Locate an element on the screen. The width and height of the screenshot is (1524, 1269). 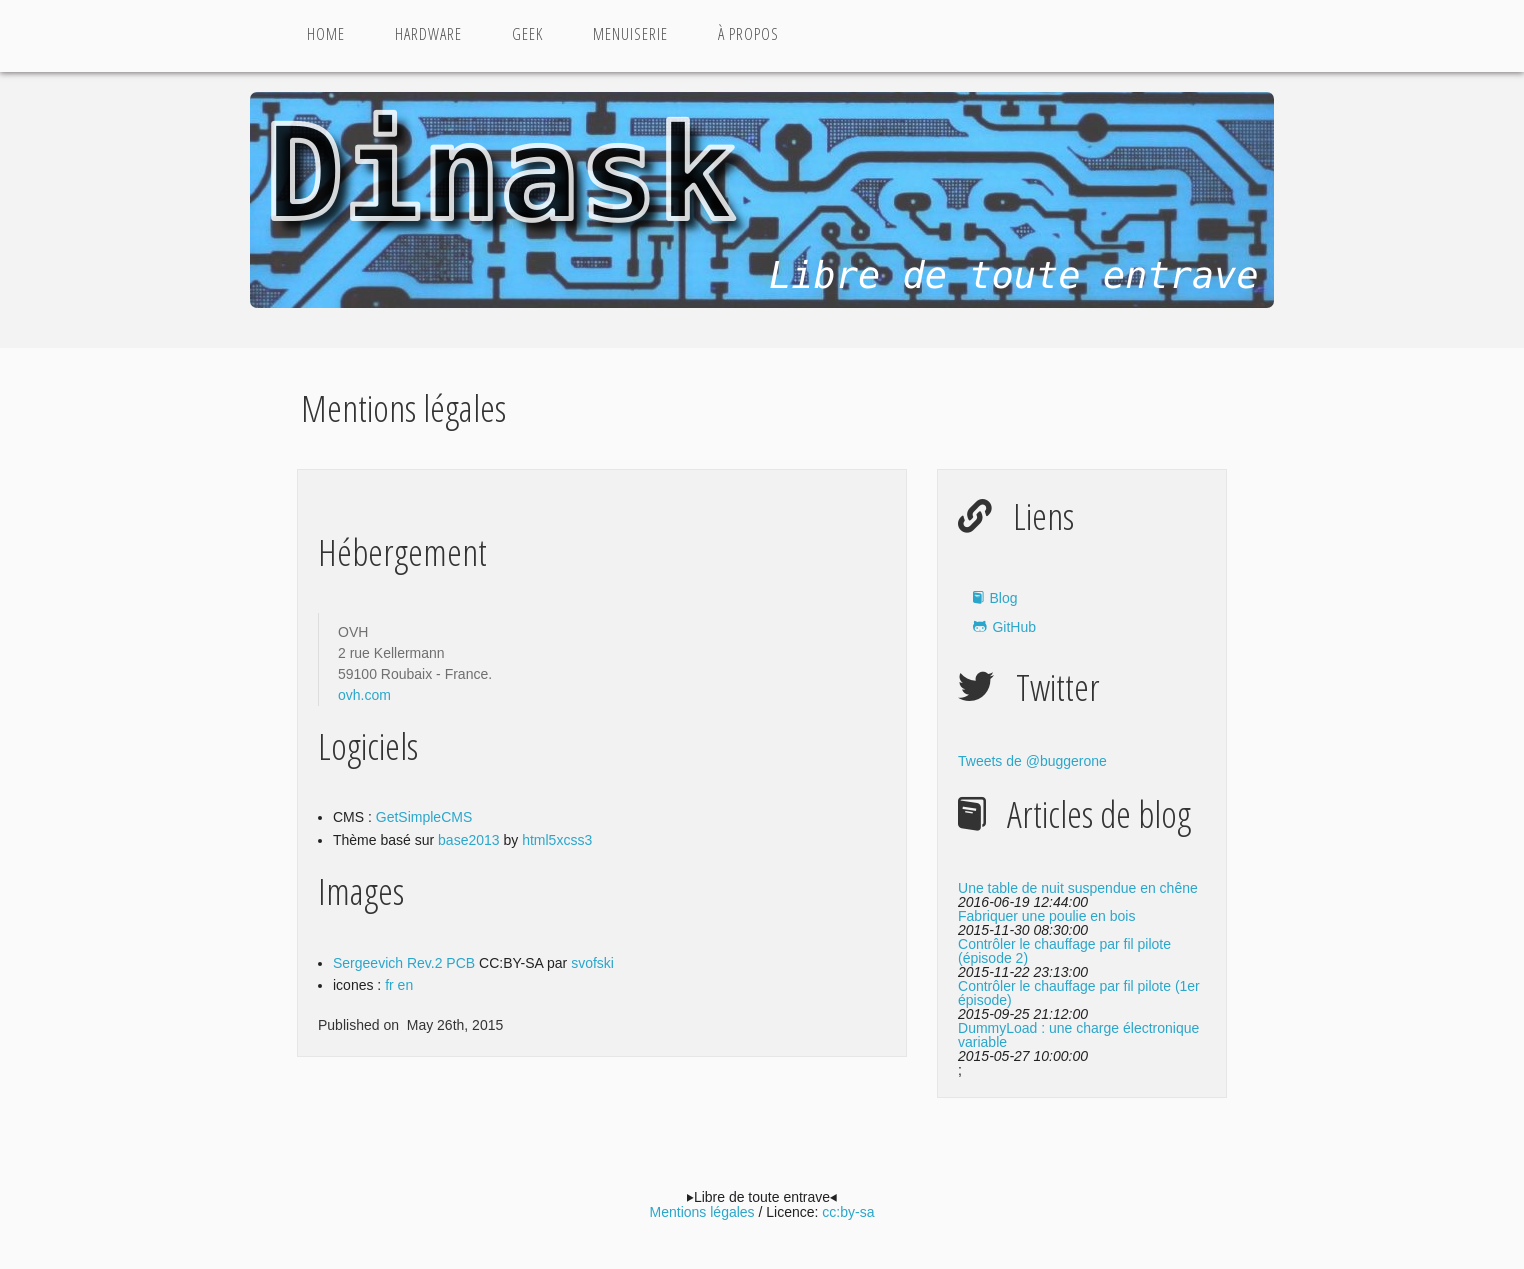
Blog is located at coordinates (1003, 598).